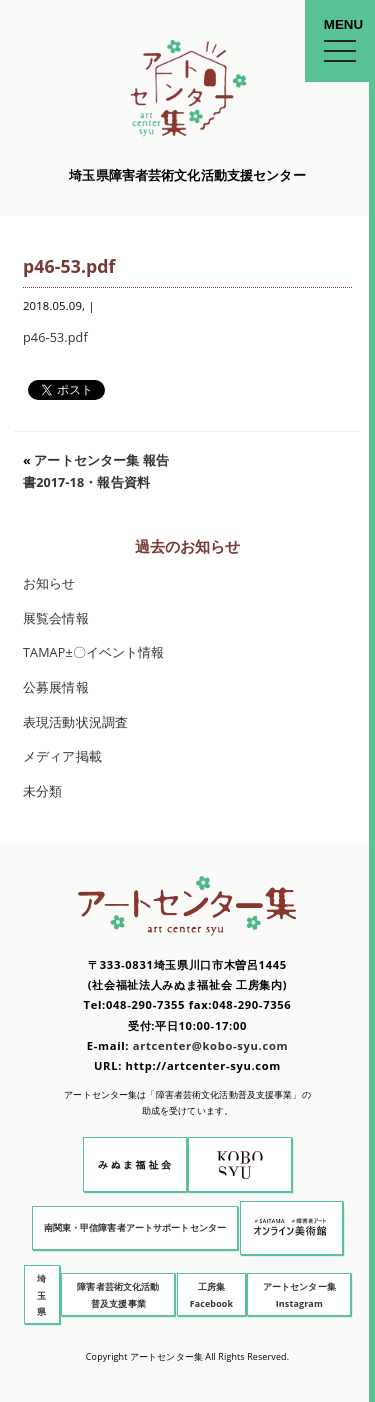 The height and width of the screenshot is (1402, 375). I want to click on 障害者芸術文化活動普及支援事業, so click(118, 1294).